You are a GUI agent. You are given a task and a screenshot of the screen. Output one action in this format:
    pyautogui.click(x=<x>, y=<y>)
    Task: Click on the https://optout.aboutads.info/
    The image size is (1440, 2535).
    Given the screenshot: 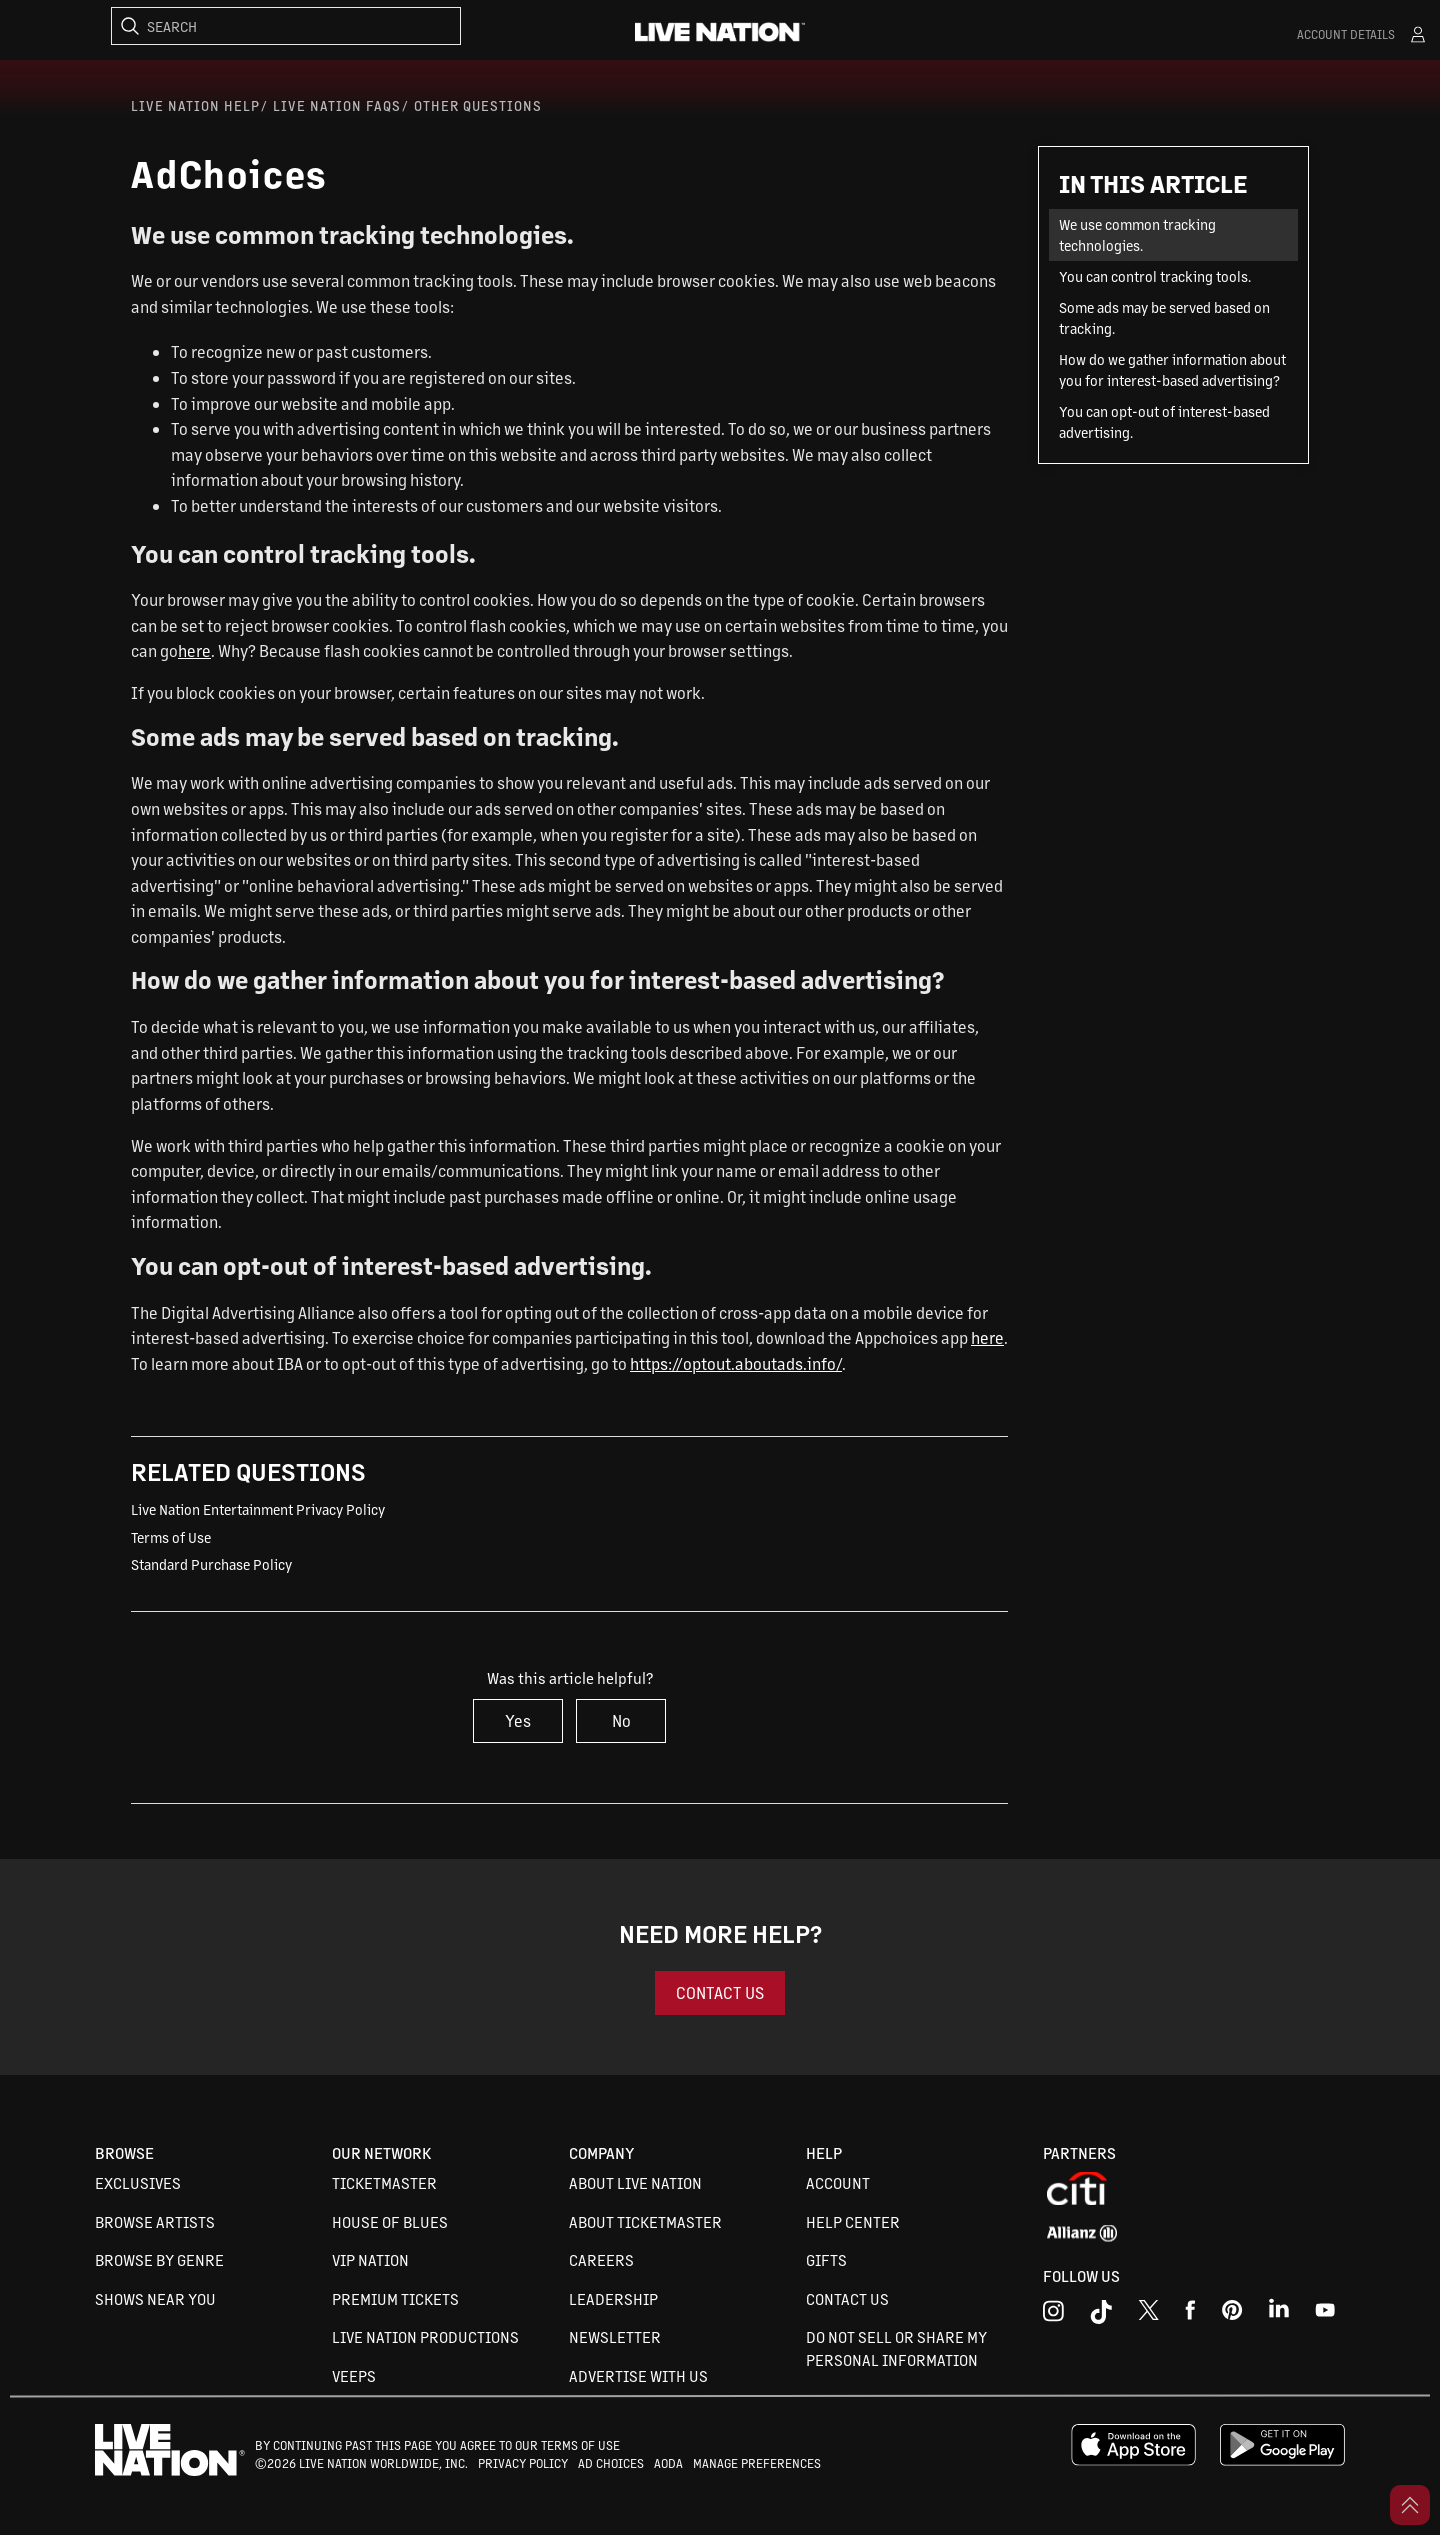 What is the action you would take?
    pyautogui.click(x=736, y=1363)
    